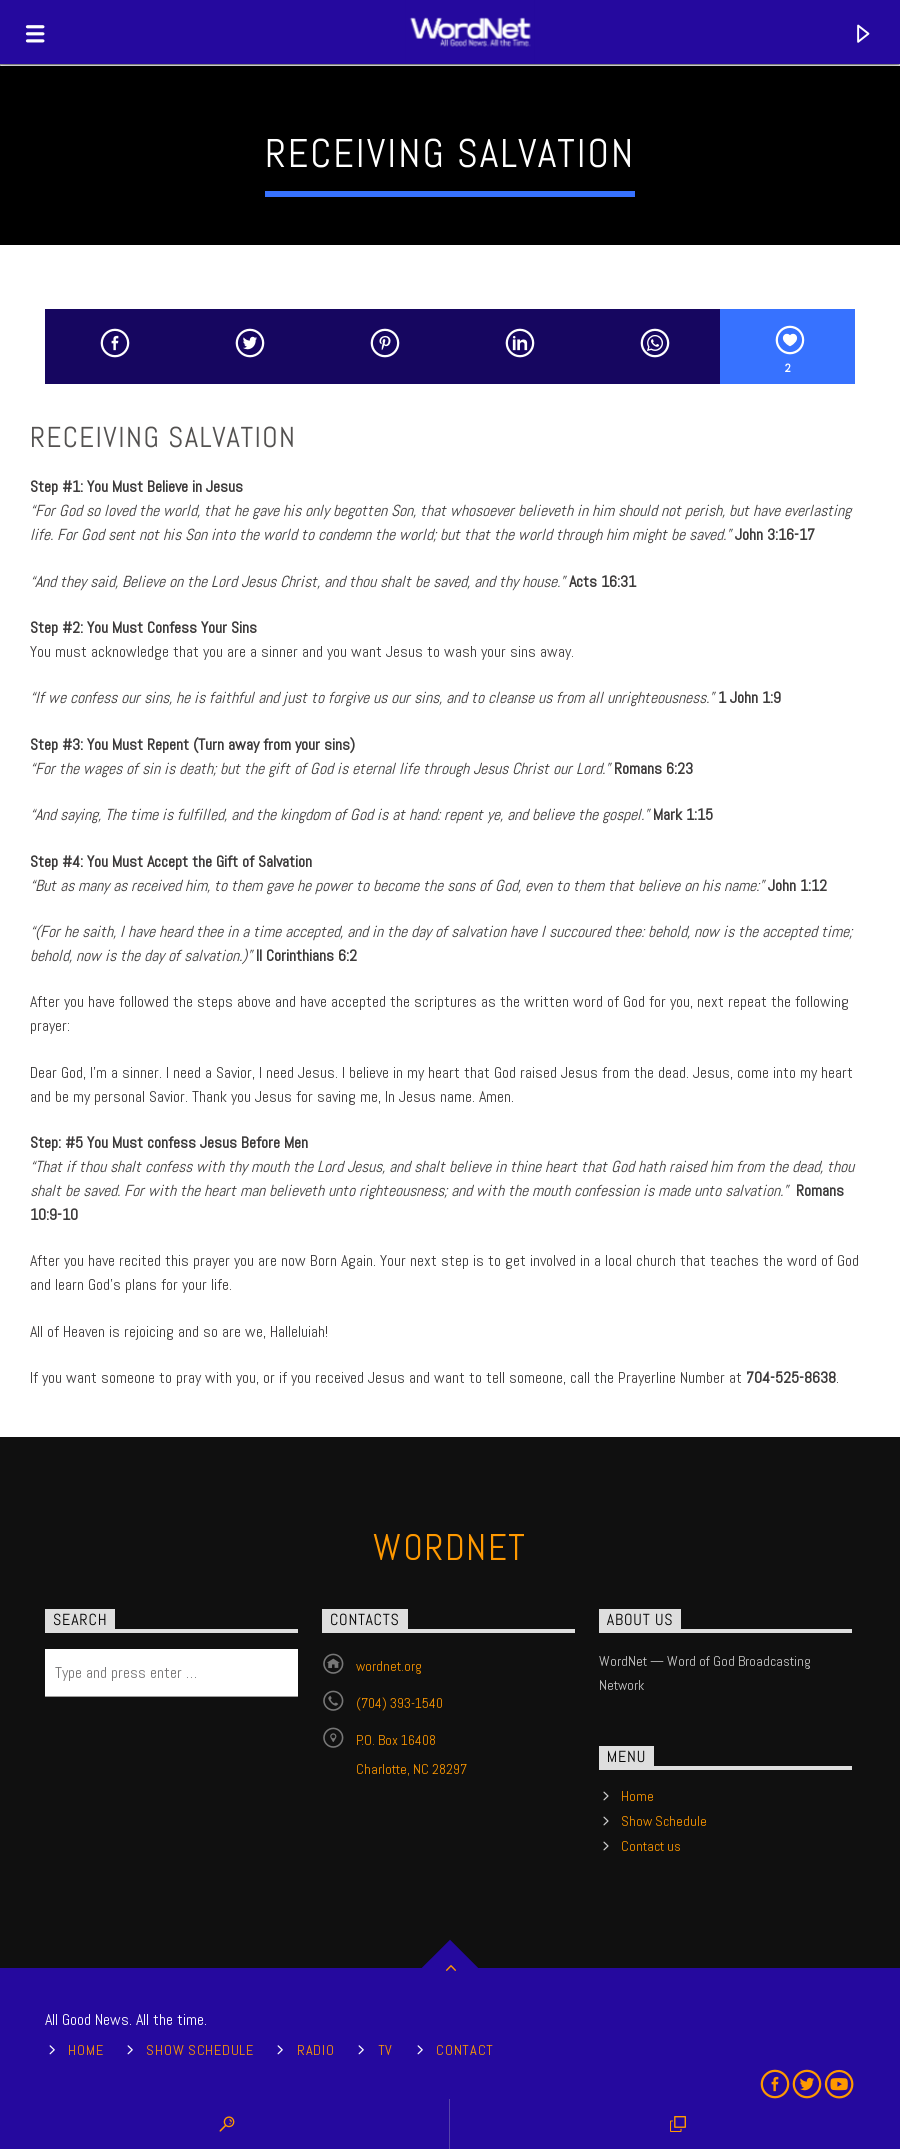  I want to click on TV, so click(385, 2050).